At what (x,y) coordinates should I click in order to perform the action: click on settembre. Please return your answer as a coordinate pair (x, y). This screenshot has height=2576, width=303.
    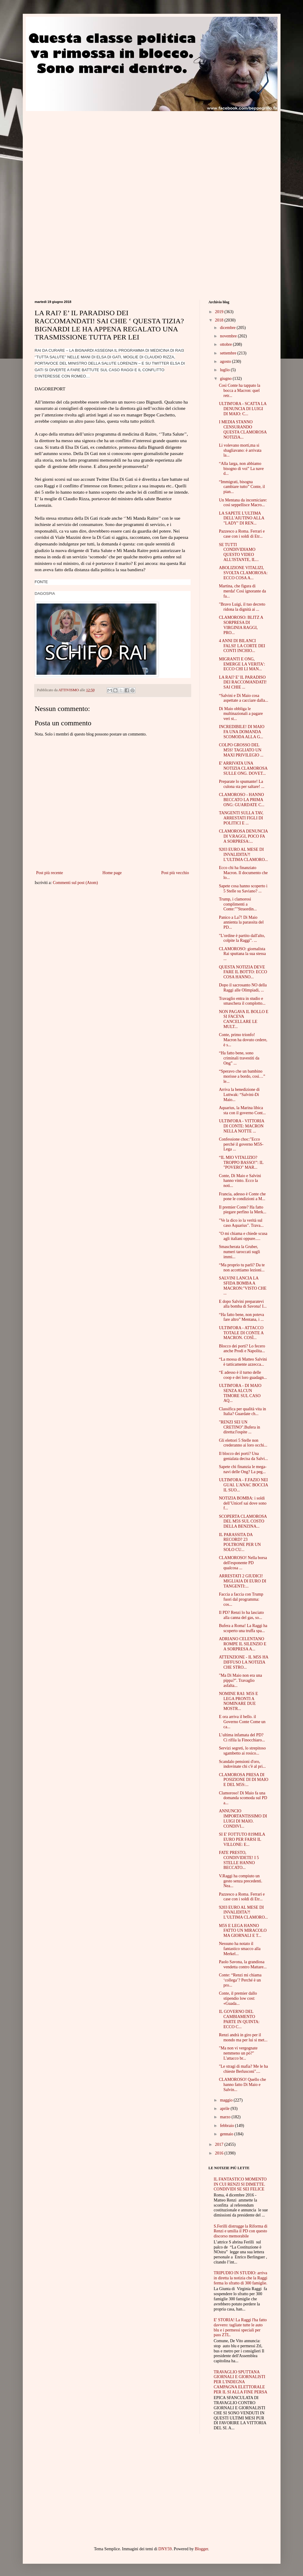
    Looking at the image, I should click on (228, 353).